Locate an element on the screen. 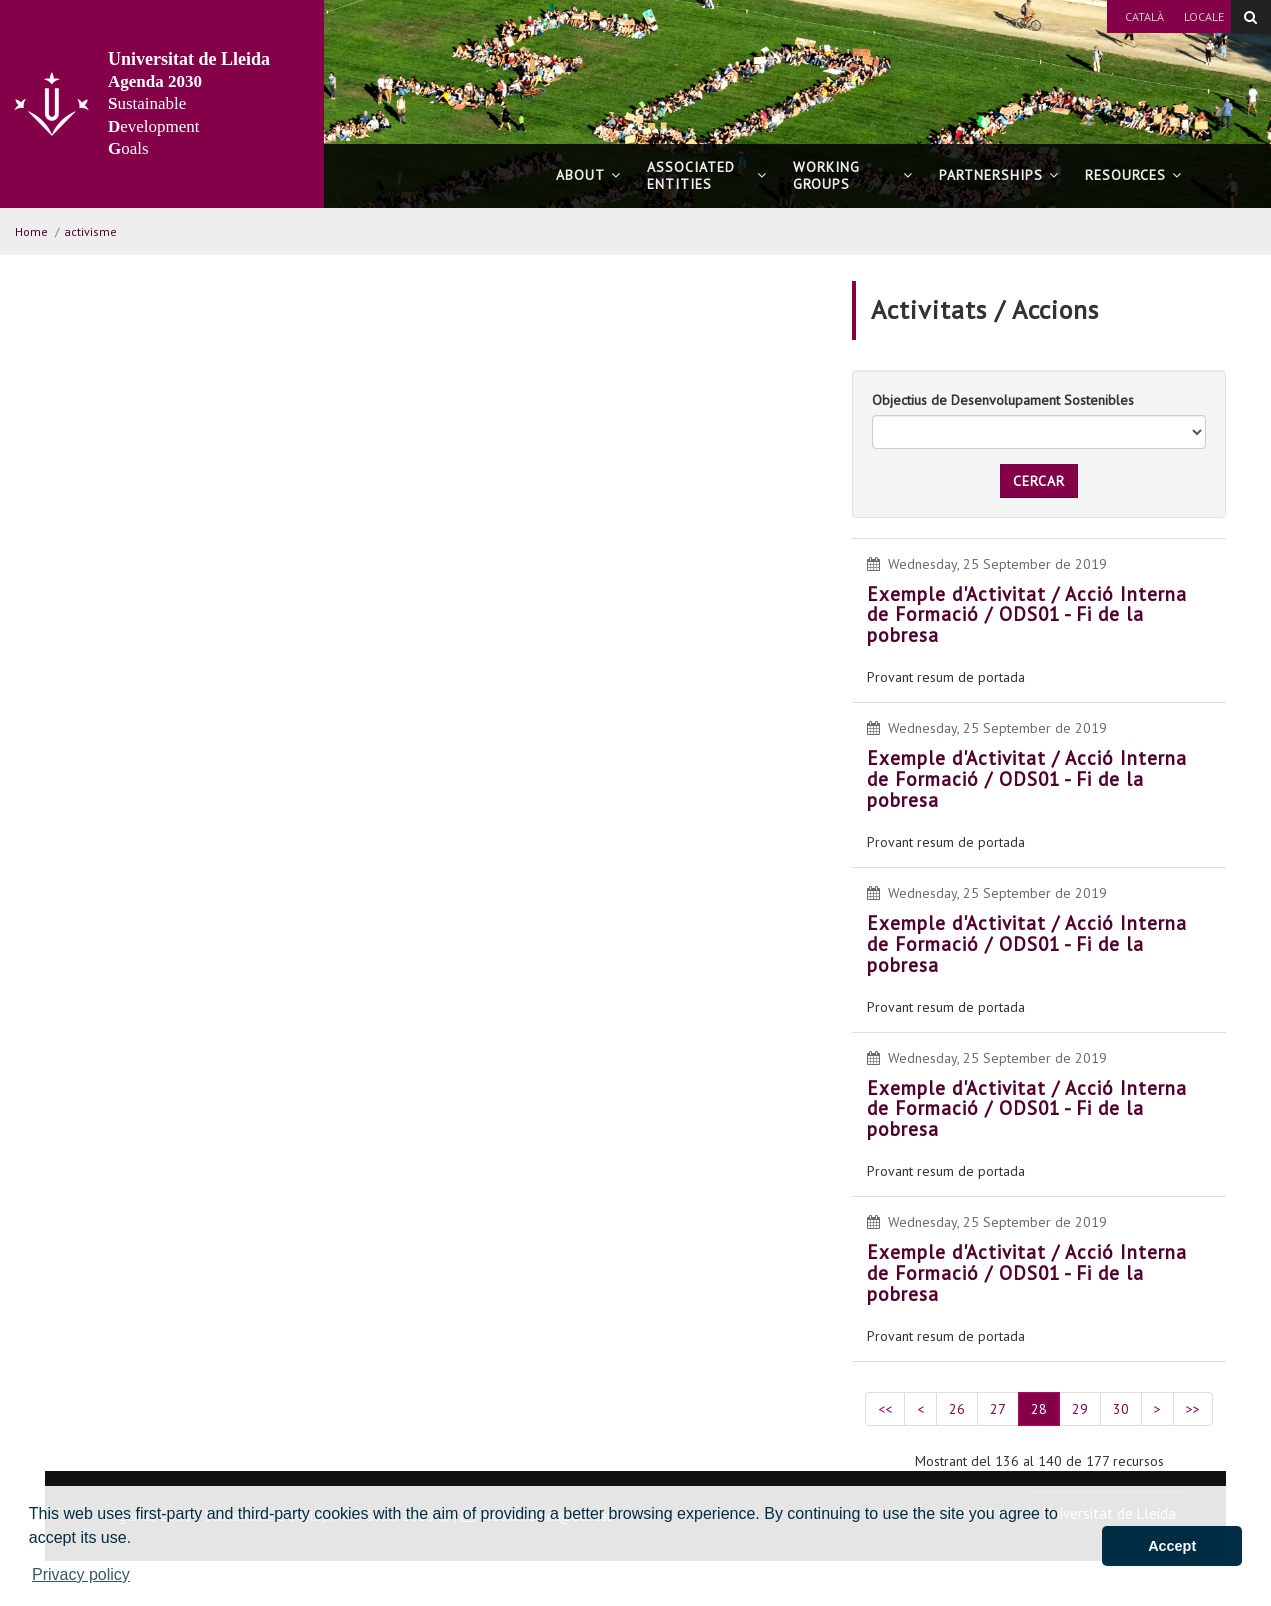 The height and width of the screenshot is (1606, 1271). Associated Entities is located at coordinates (707, 175).